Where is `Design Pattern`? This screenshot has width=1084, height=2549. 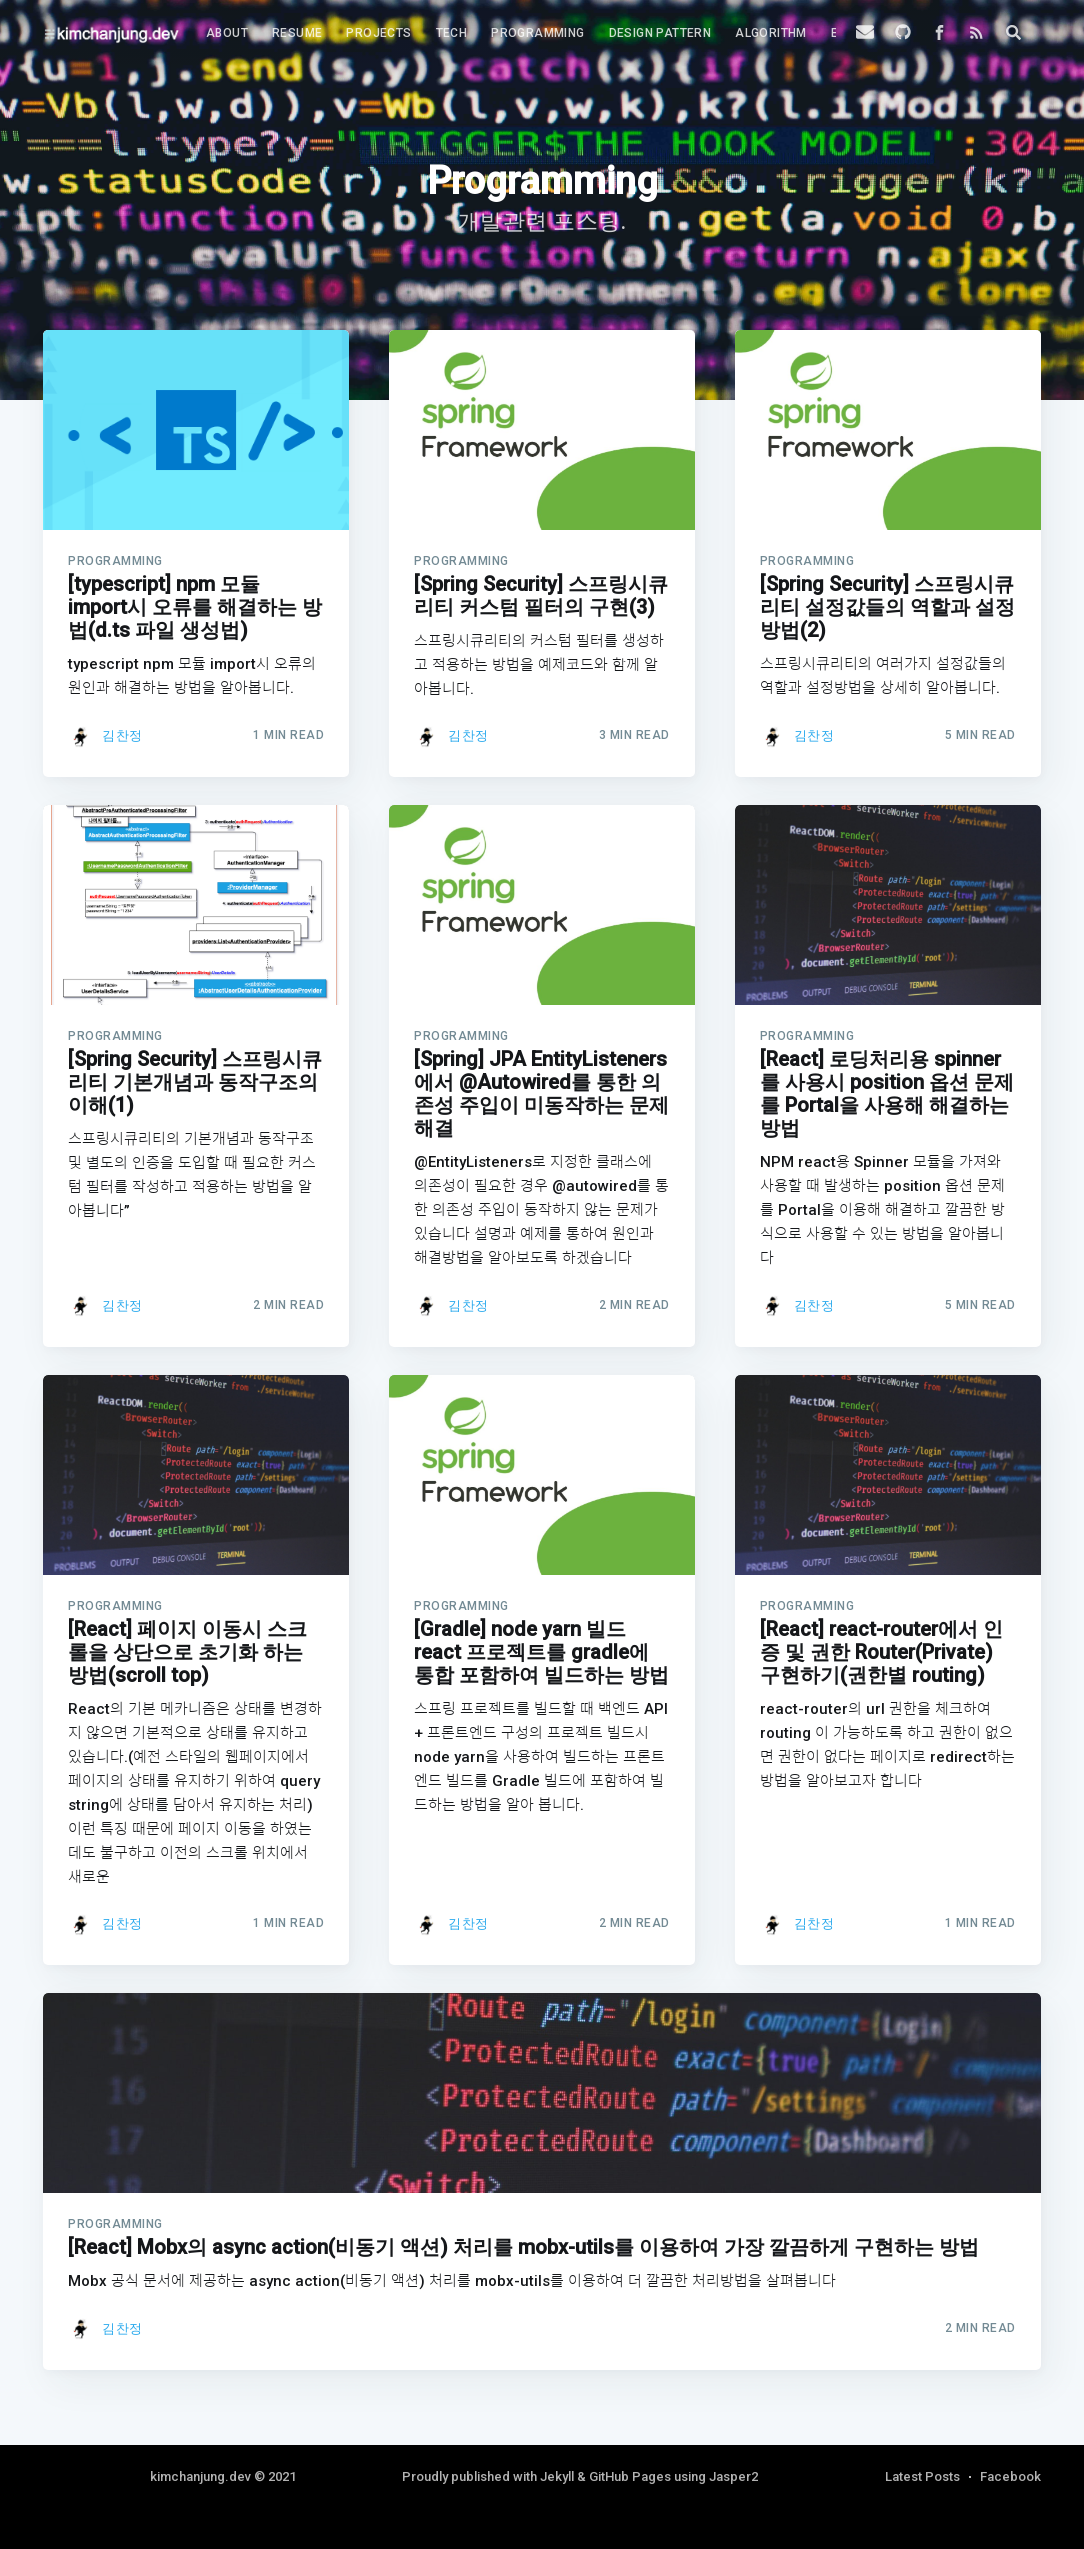 Design Pattern is located at coordinates (660, 33).